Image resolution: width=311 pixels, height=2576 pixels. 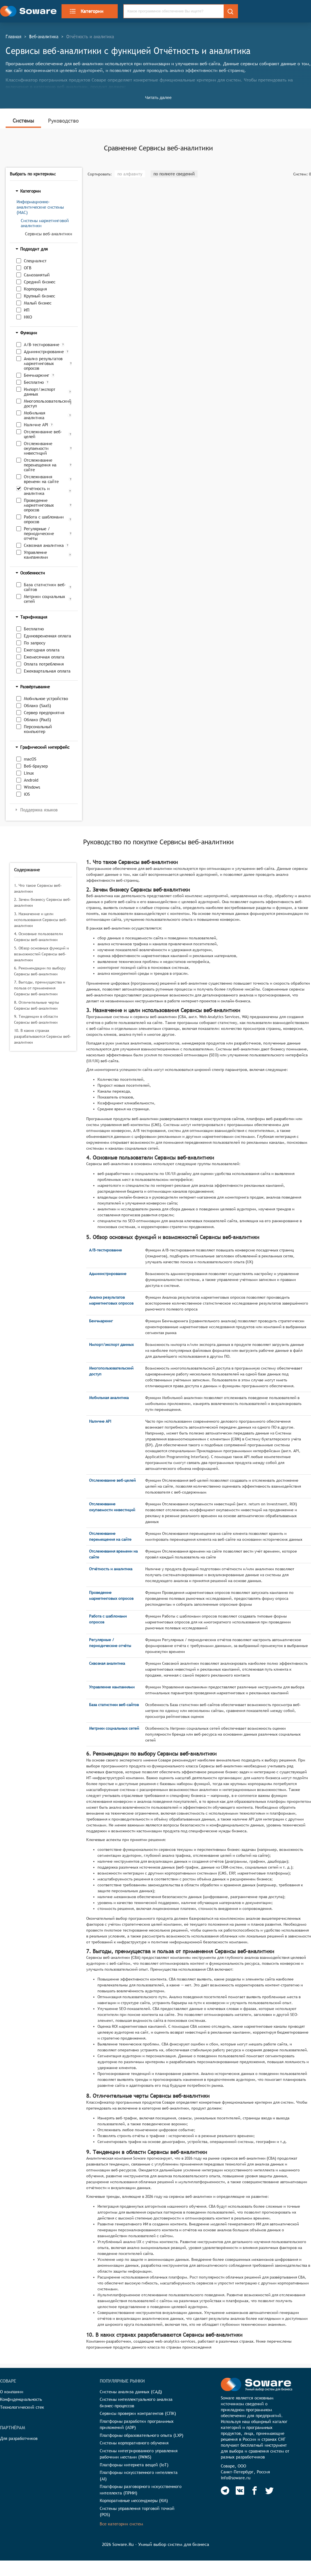 I want to click on Платформы образовательного опыта (LXP), so click(x=141, y=2435).